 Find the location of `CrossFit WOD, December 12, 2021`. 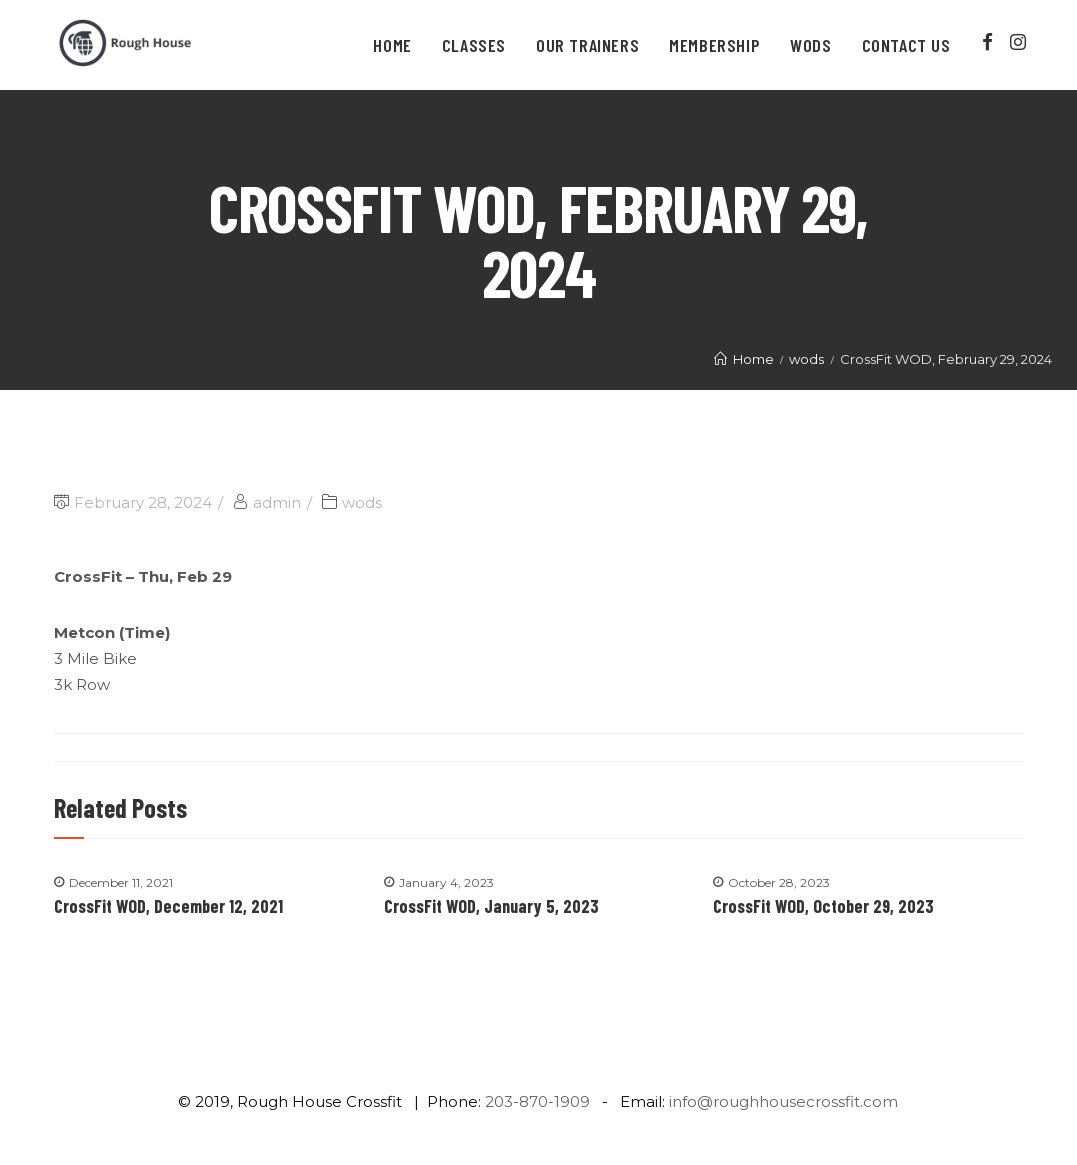

CrossFit WOD, December 12, 2021 is located at coordinates (168, 906).